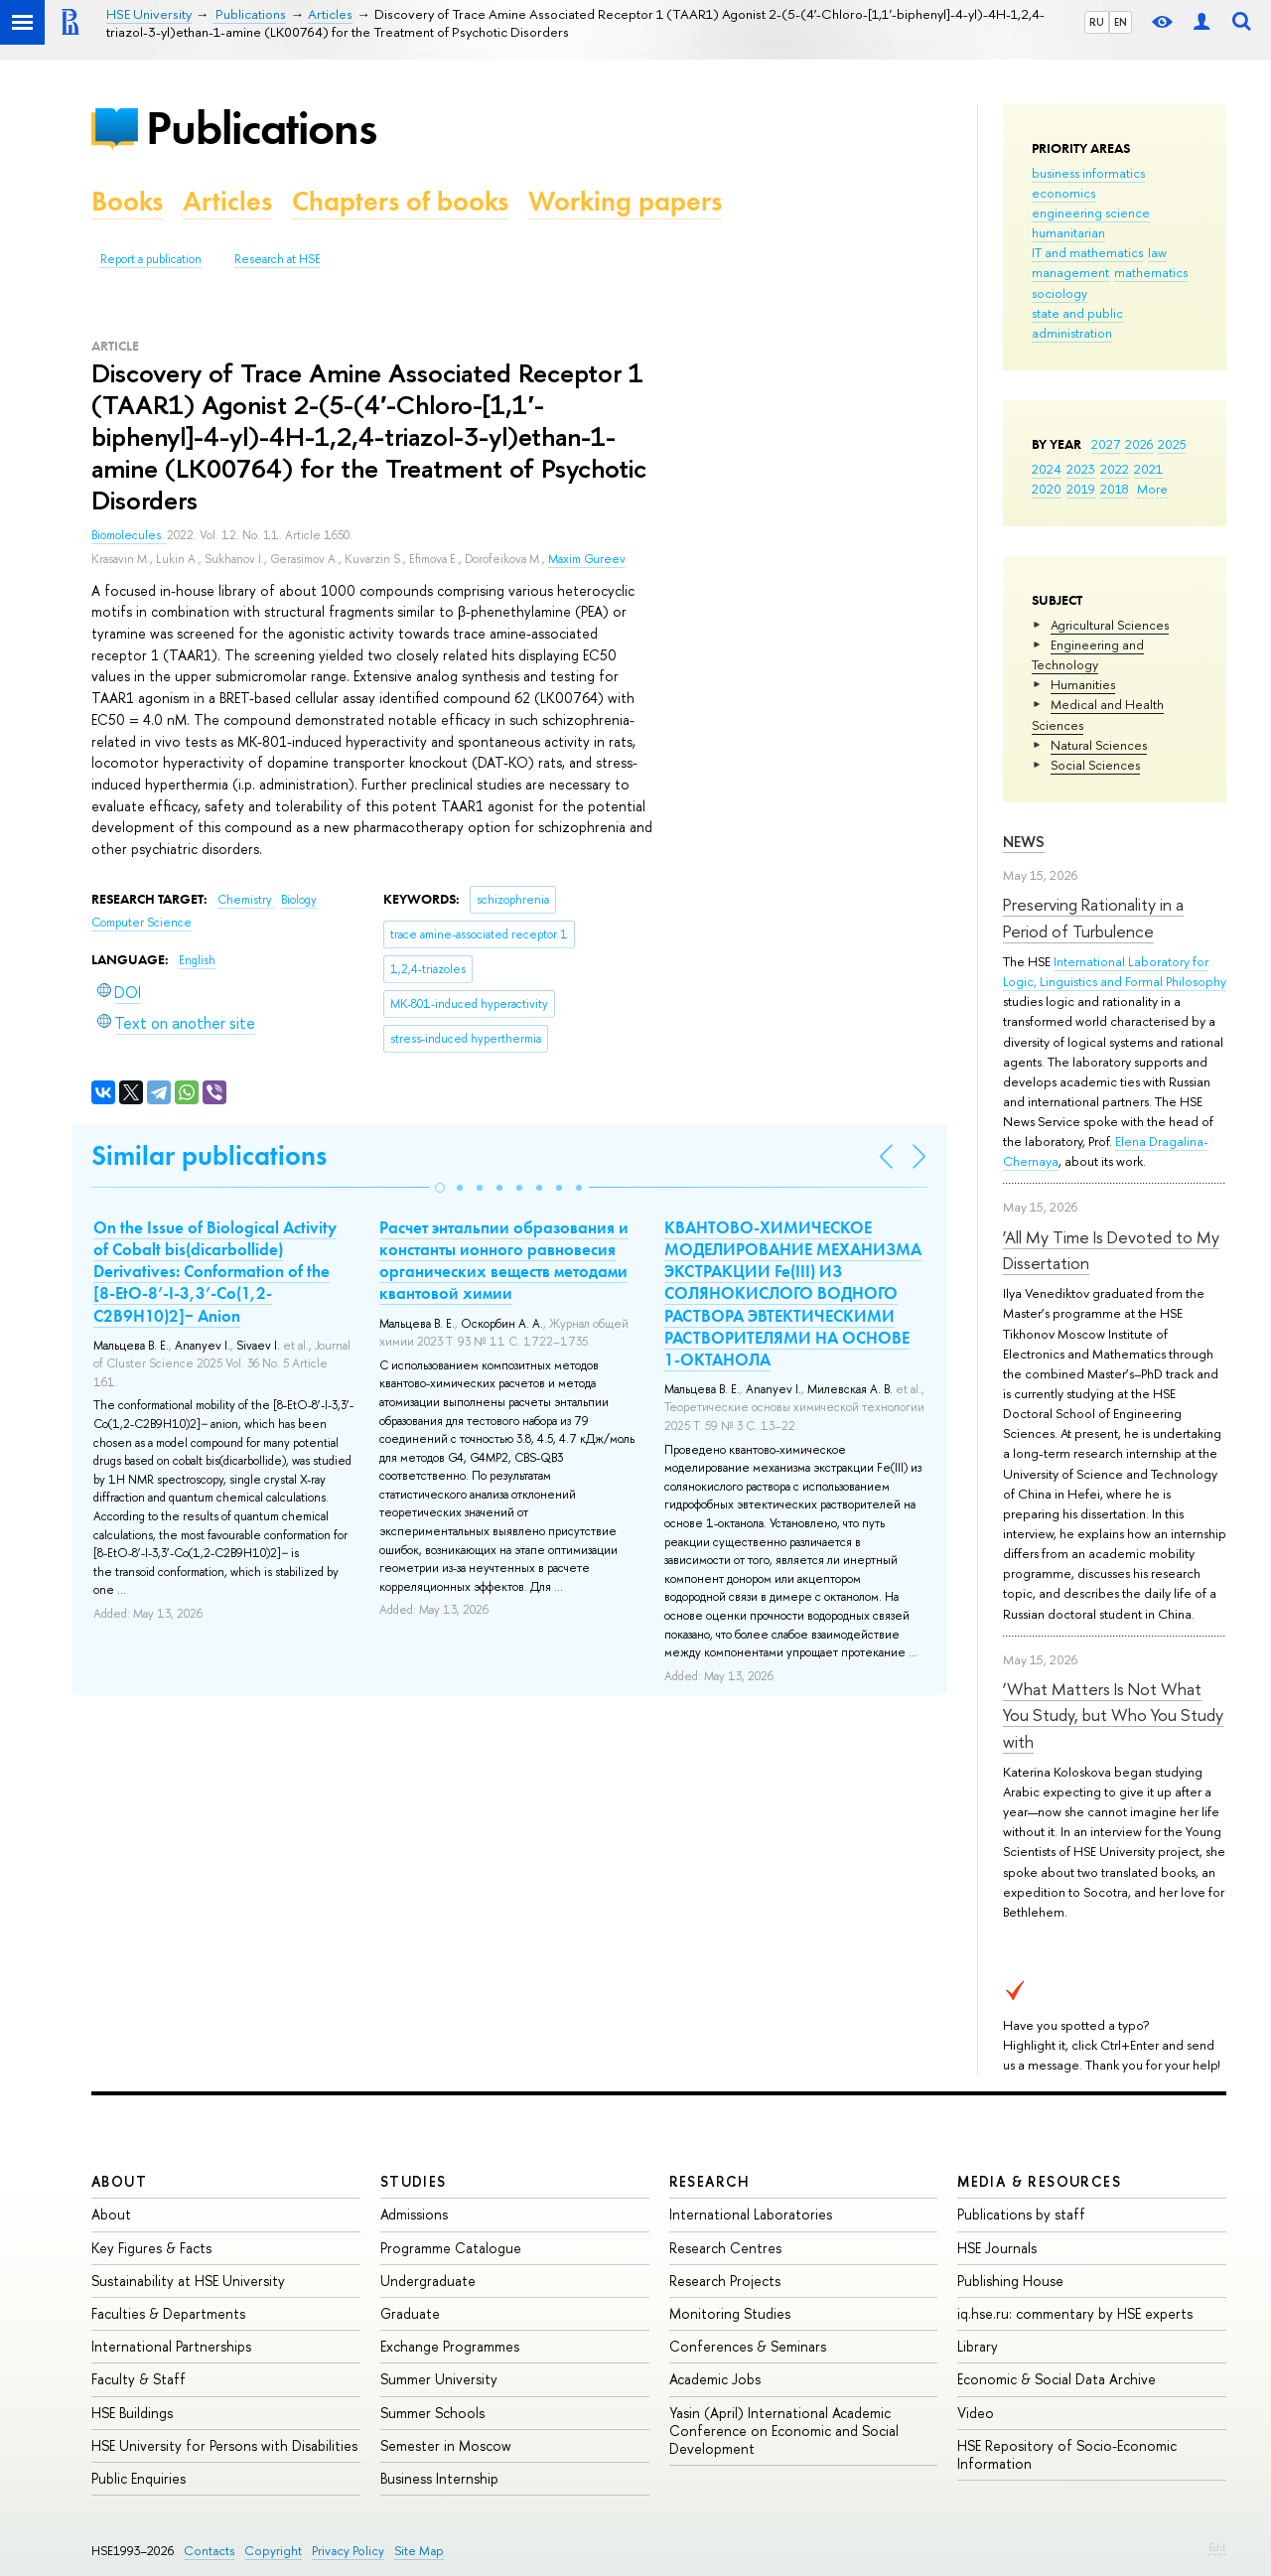 The width and height of the screenshot is (1271, 2576). Describe the element at coordinates (715, 2378) in the screenshot. I see `Academic Jobs` at that location.